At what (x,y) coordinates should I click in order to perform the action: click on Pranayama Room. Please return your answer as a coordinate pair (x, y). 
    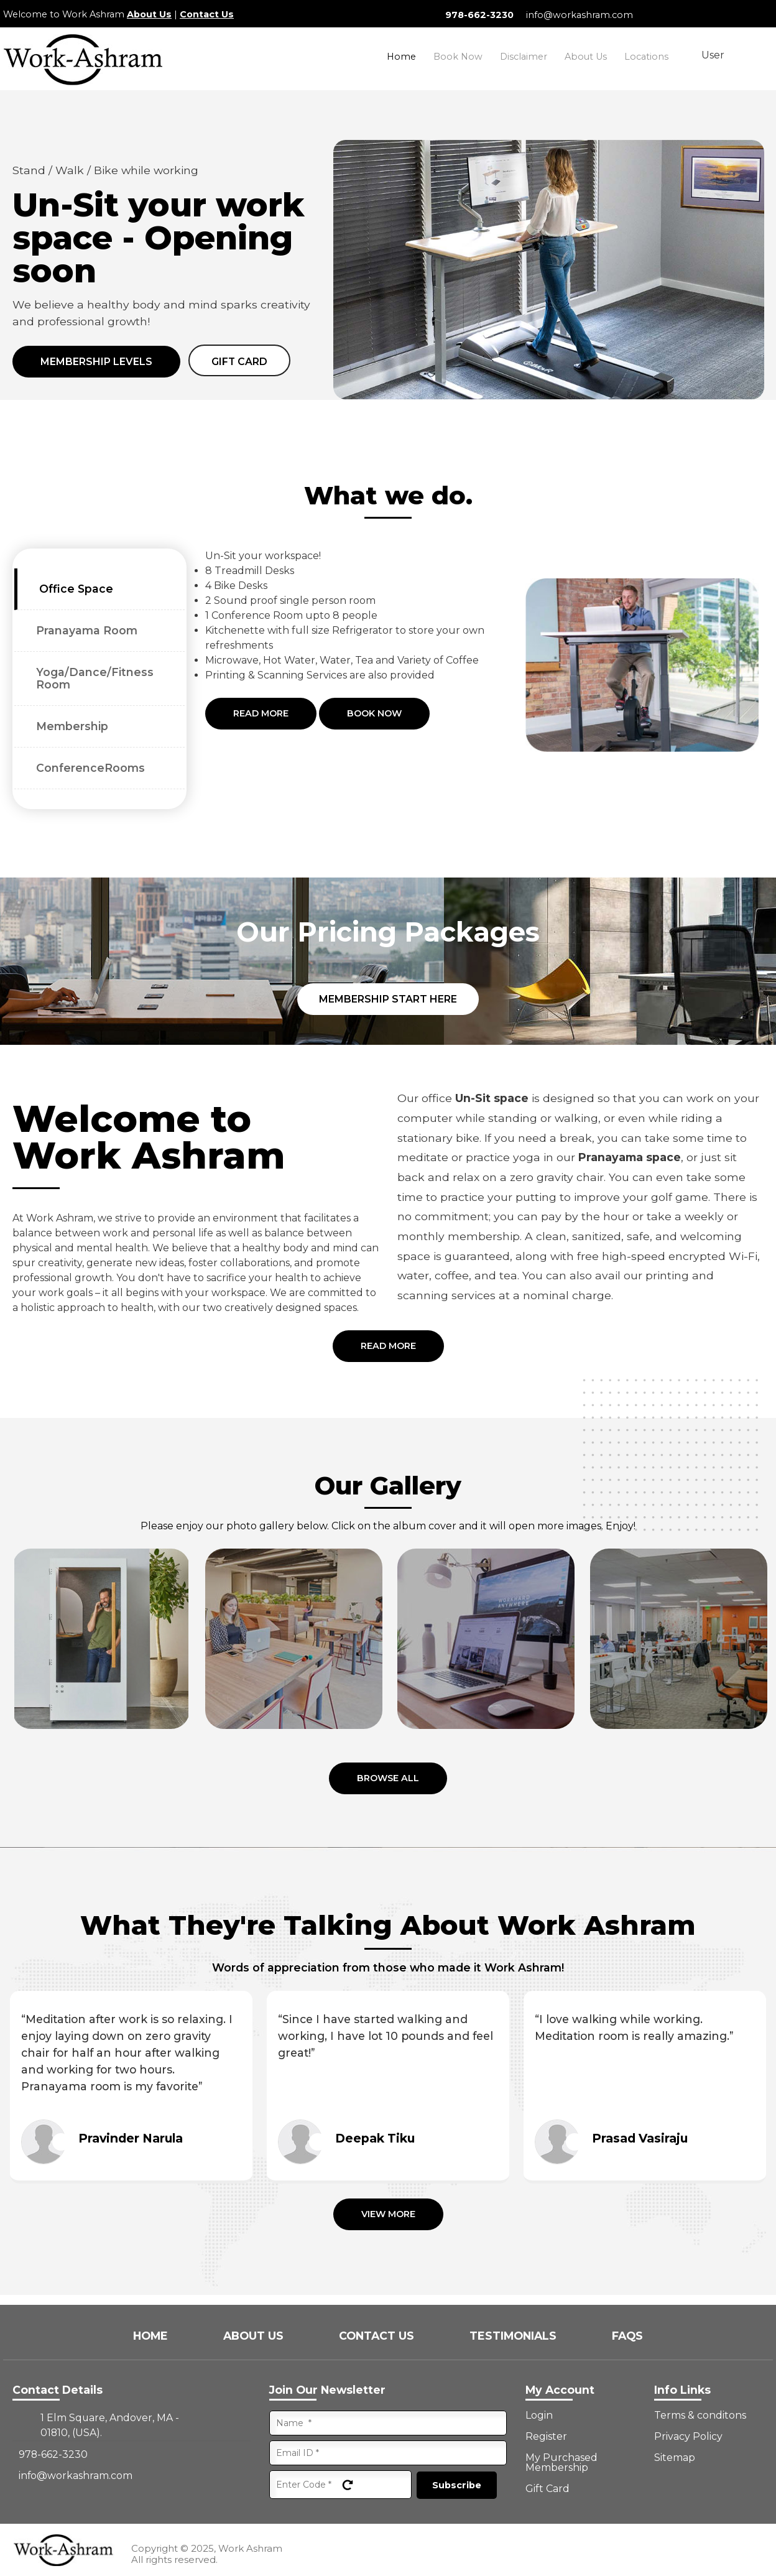
    Looking at the image, I should click on (86, 630).